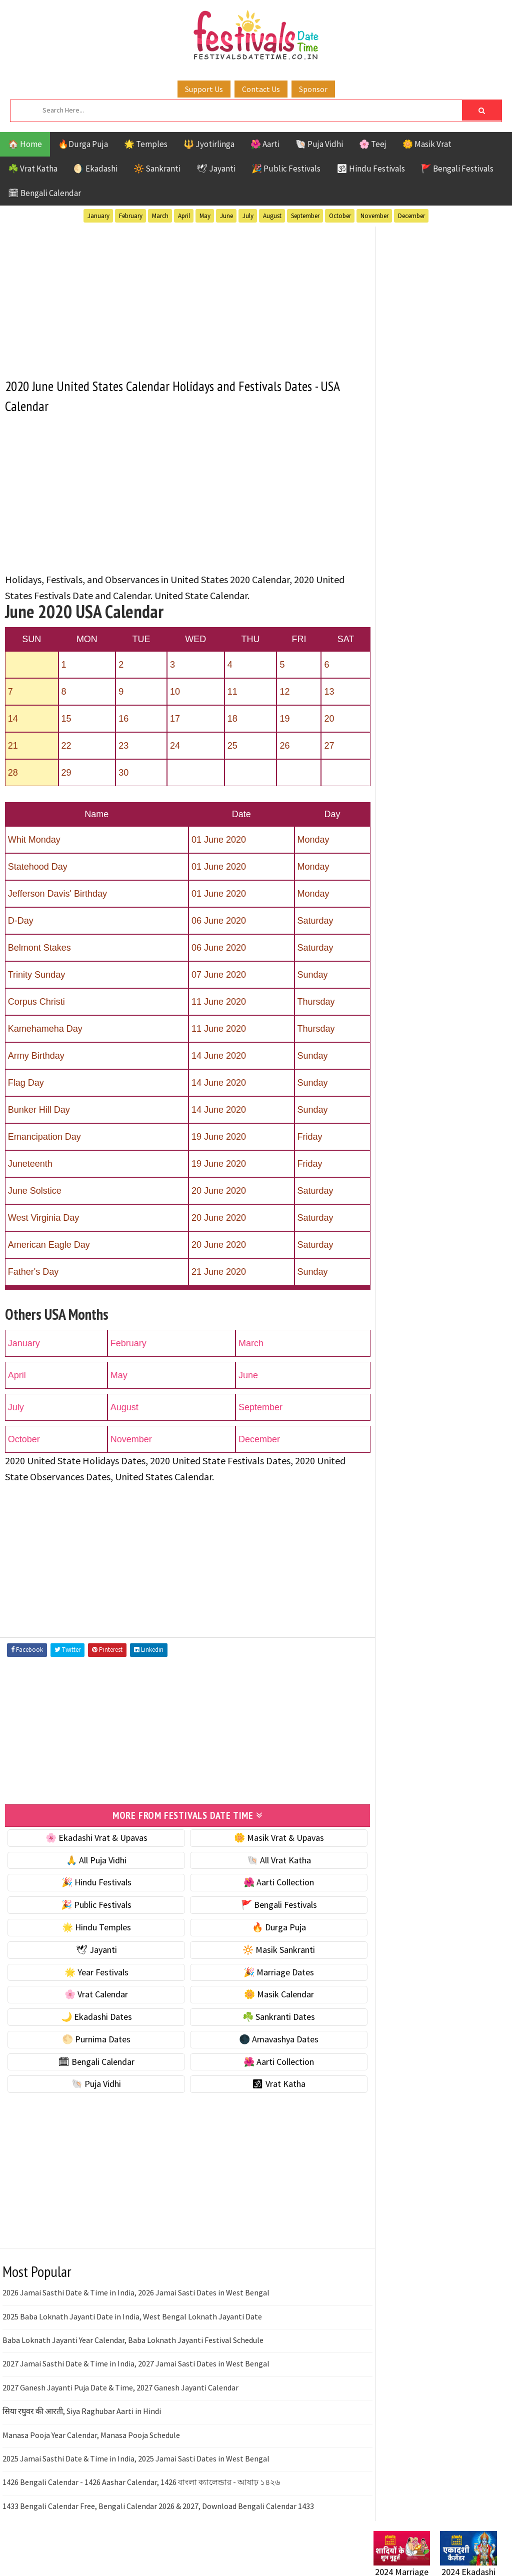 The height and width of the screenshot is (2576, 512). What do you see at coordinates (265, 144) in the screenshot?
I see `🌺 Aarti` at bounding box center [265, 144].